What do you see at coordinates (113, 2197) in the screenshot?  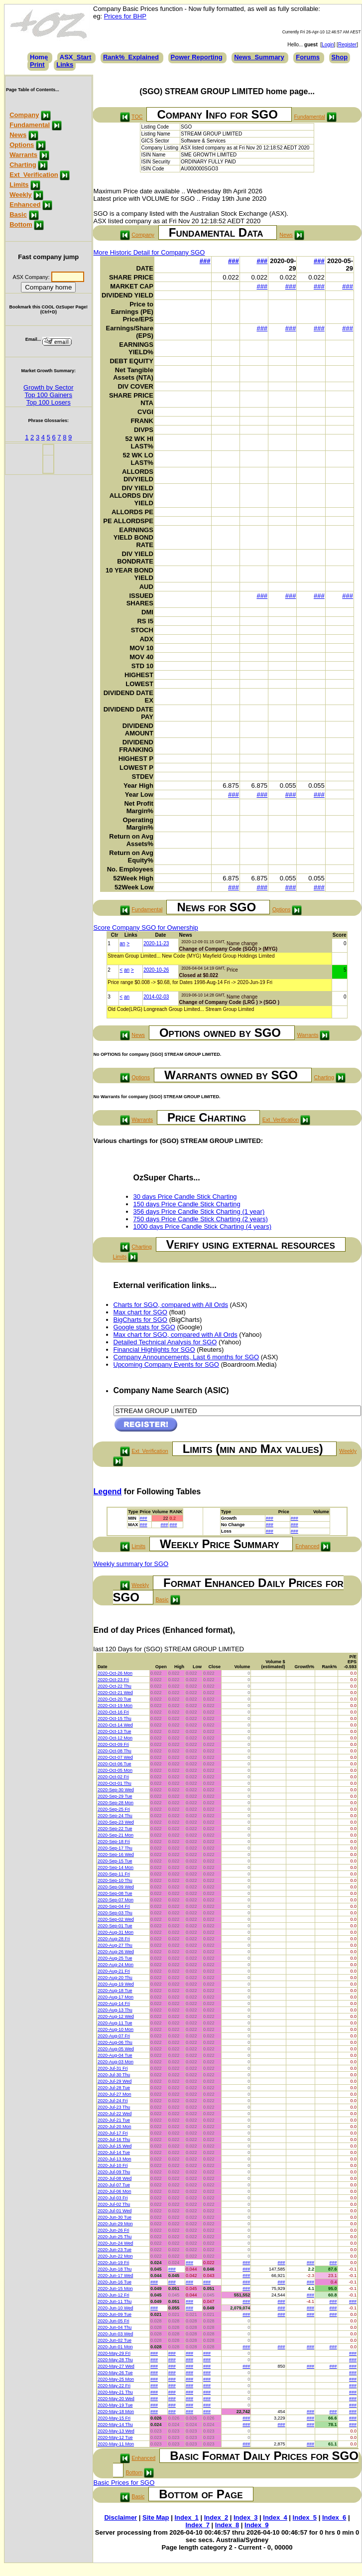 I see `2020-Jul-03 Fri` at bounding box center [113, 2197].